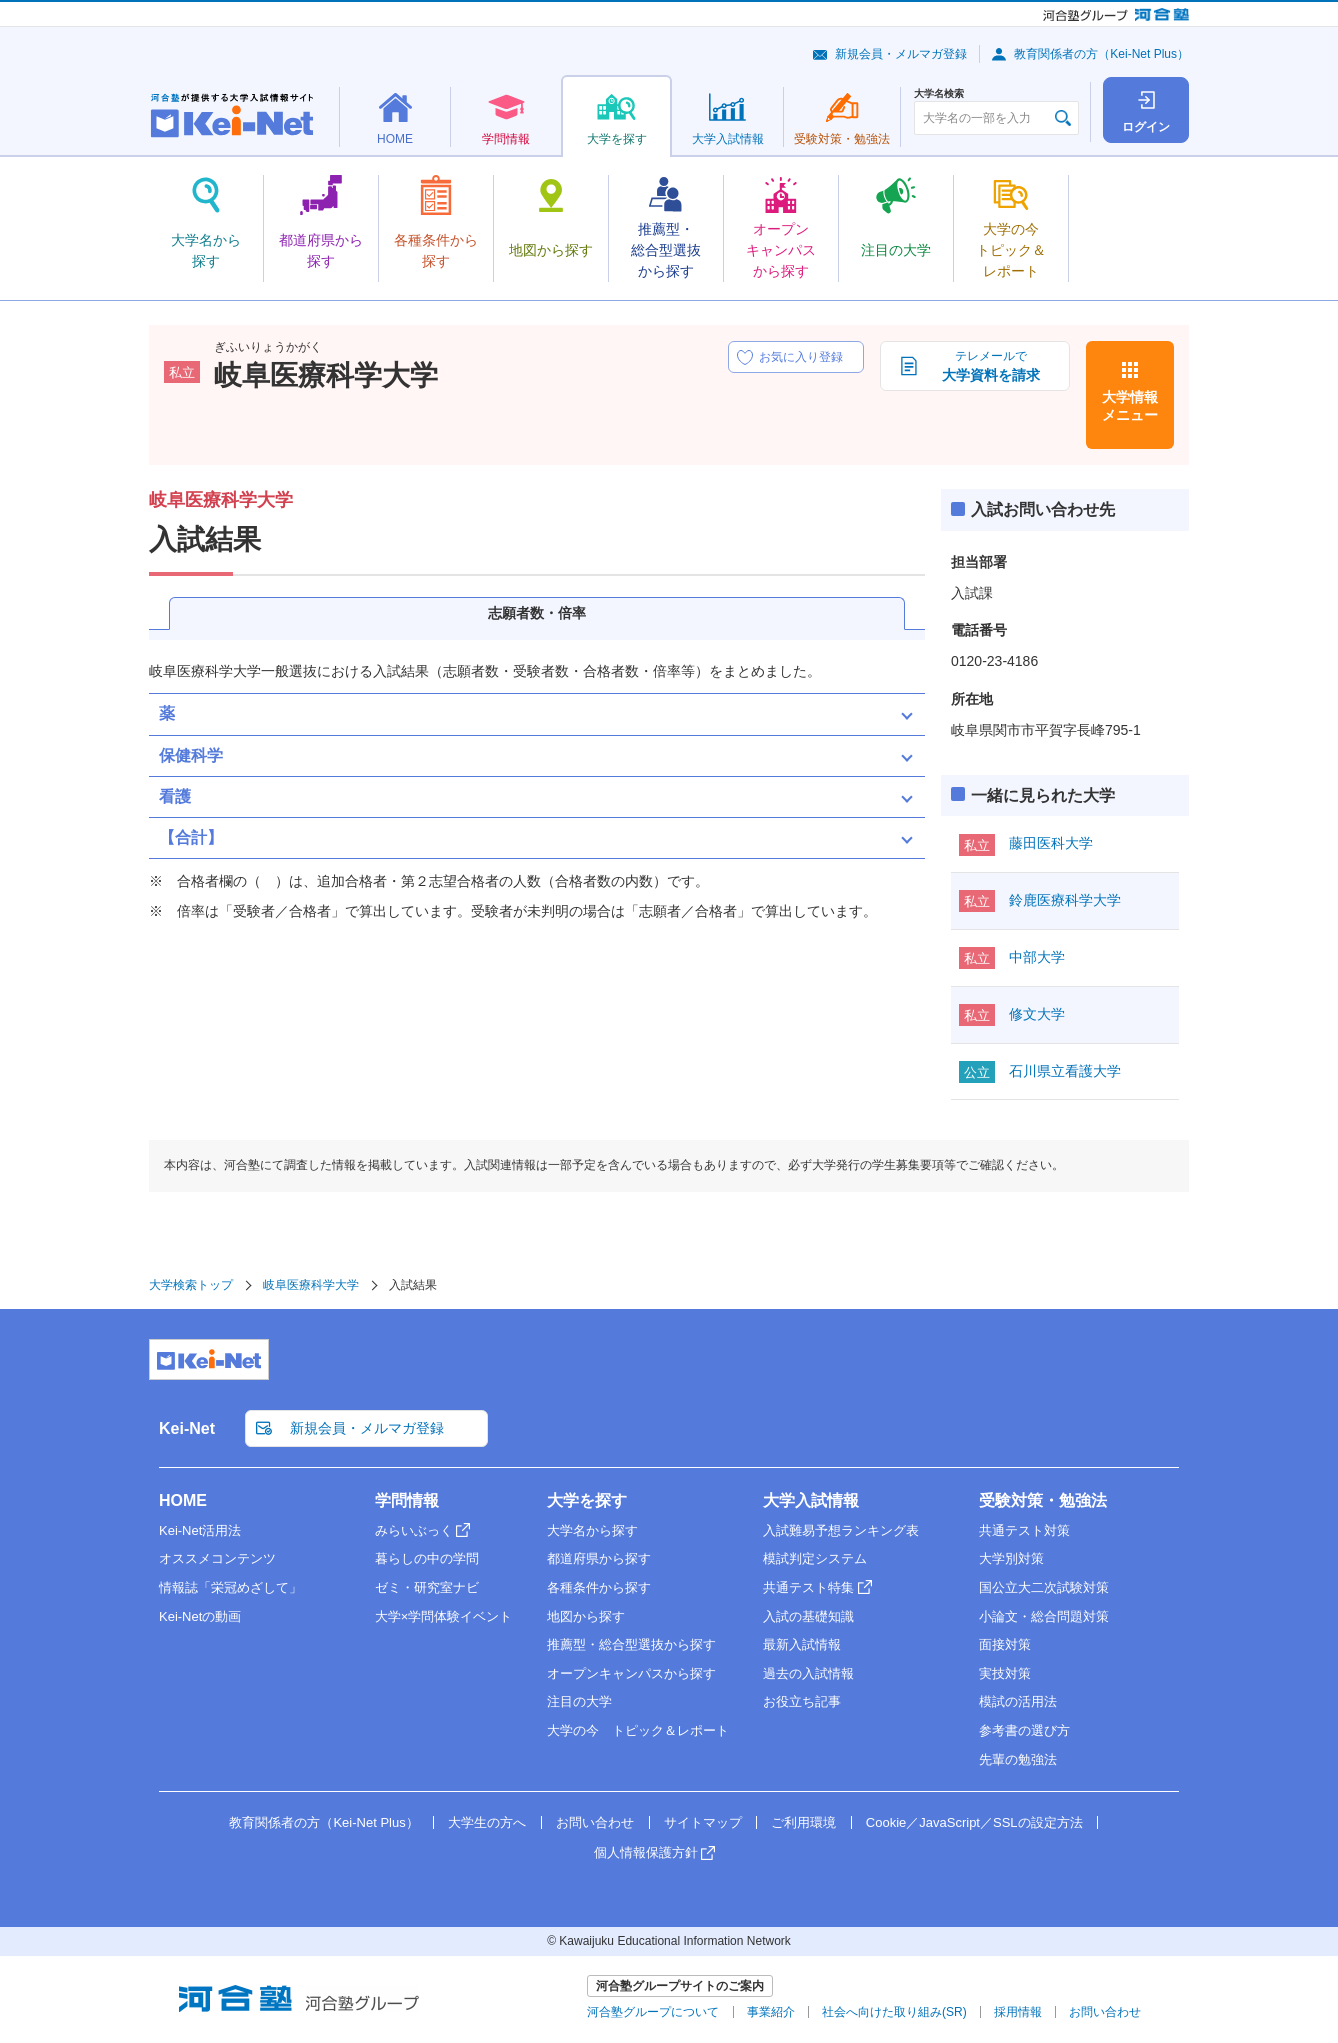 The height and width of the screenshot is (2043, 1338). Describe the element at coordinates (811, 1500) in the screenshot. I see `大学入試情報` at that location.